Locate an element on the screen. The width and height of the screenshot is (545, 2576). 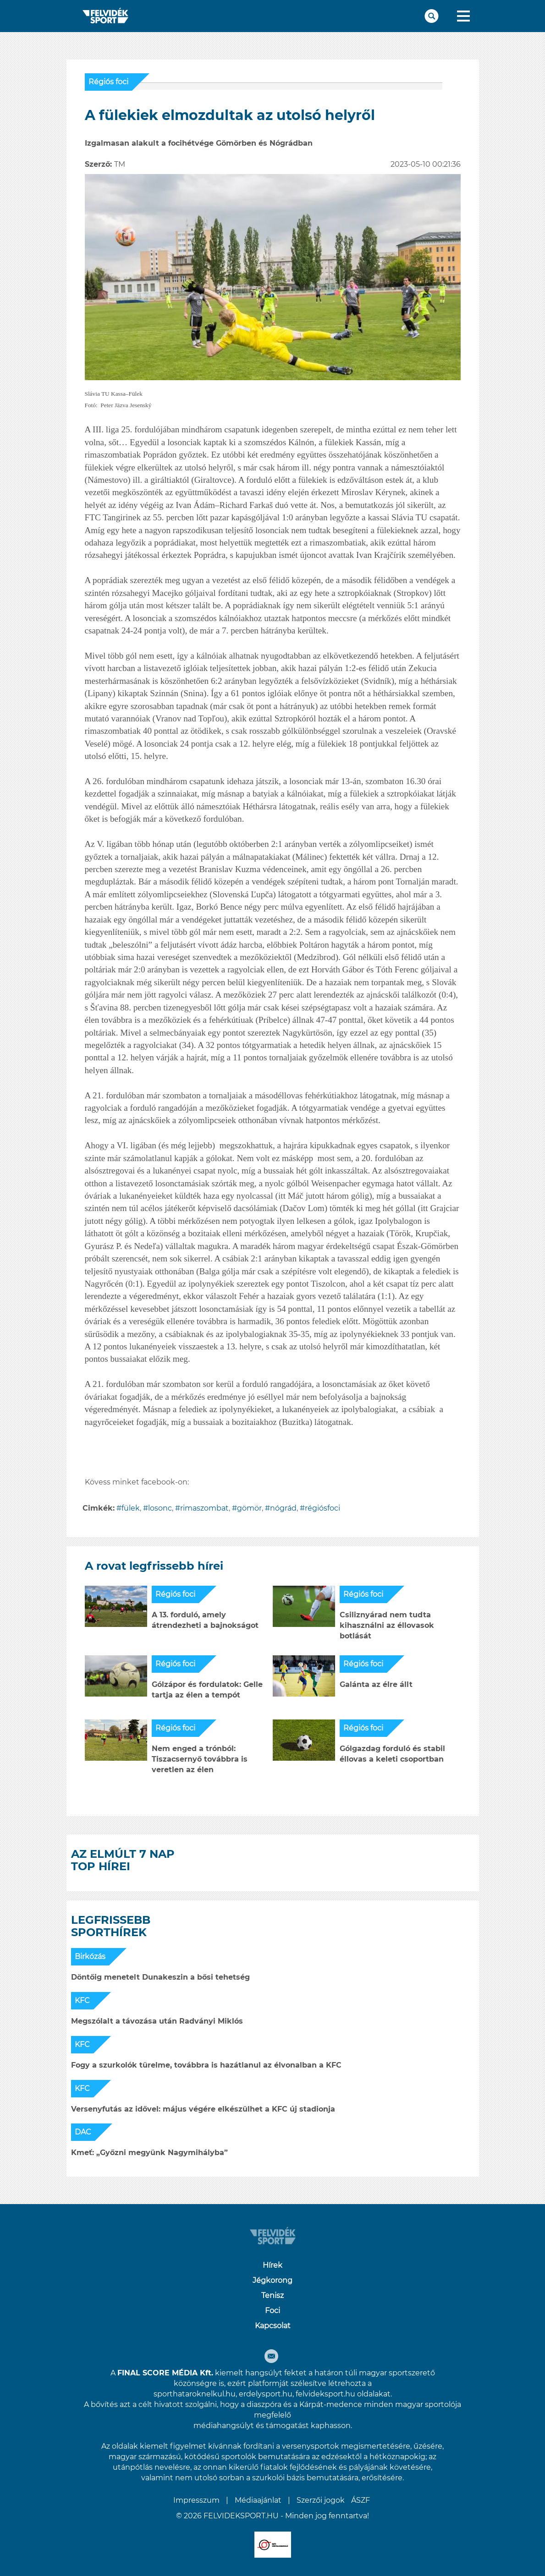
Kapcsolat is located at coordinates (273, 2325).